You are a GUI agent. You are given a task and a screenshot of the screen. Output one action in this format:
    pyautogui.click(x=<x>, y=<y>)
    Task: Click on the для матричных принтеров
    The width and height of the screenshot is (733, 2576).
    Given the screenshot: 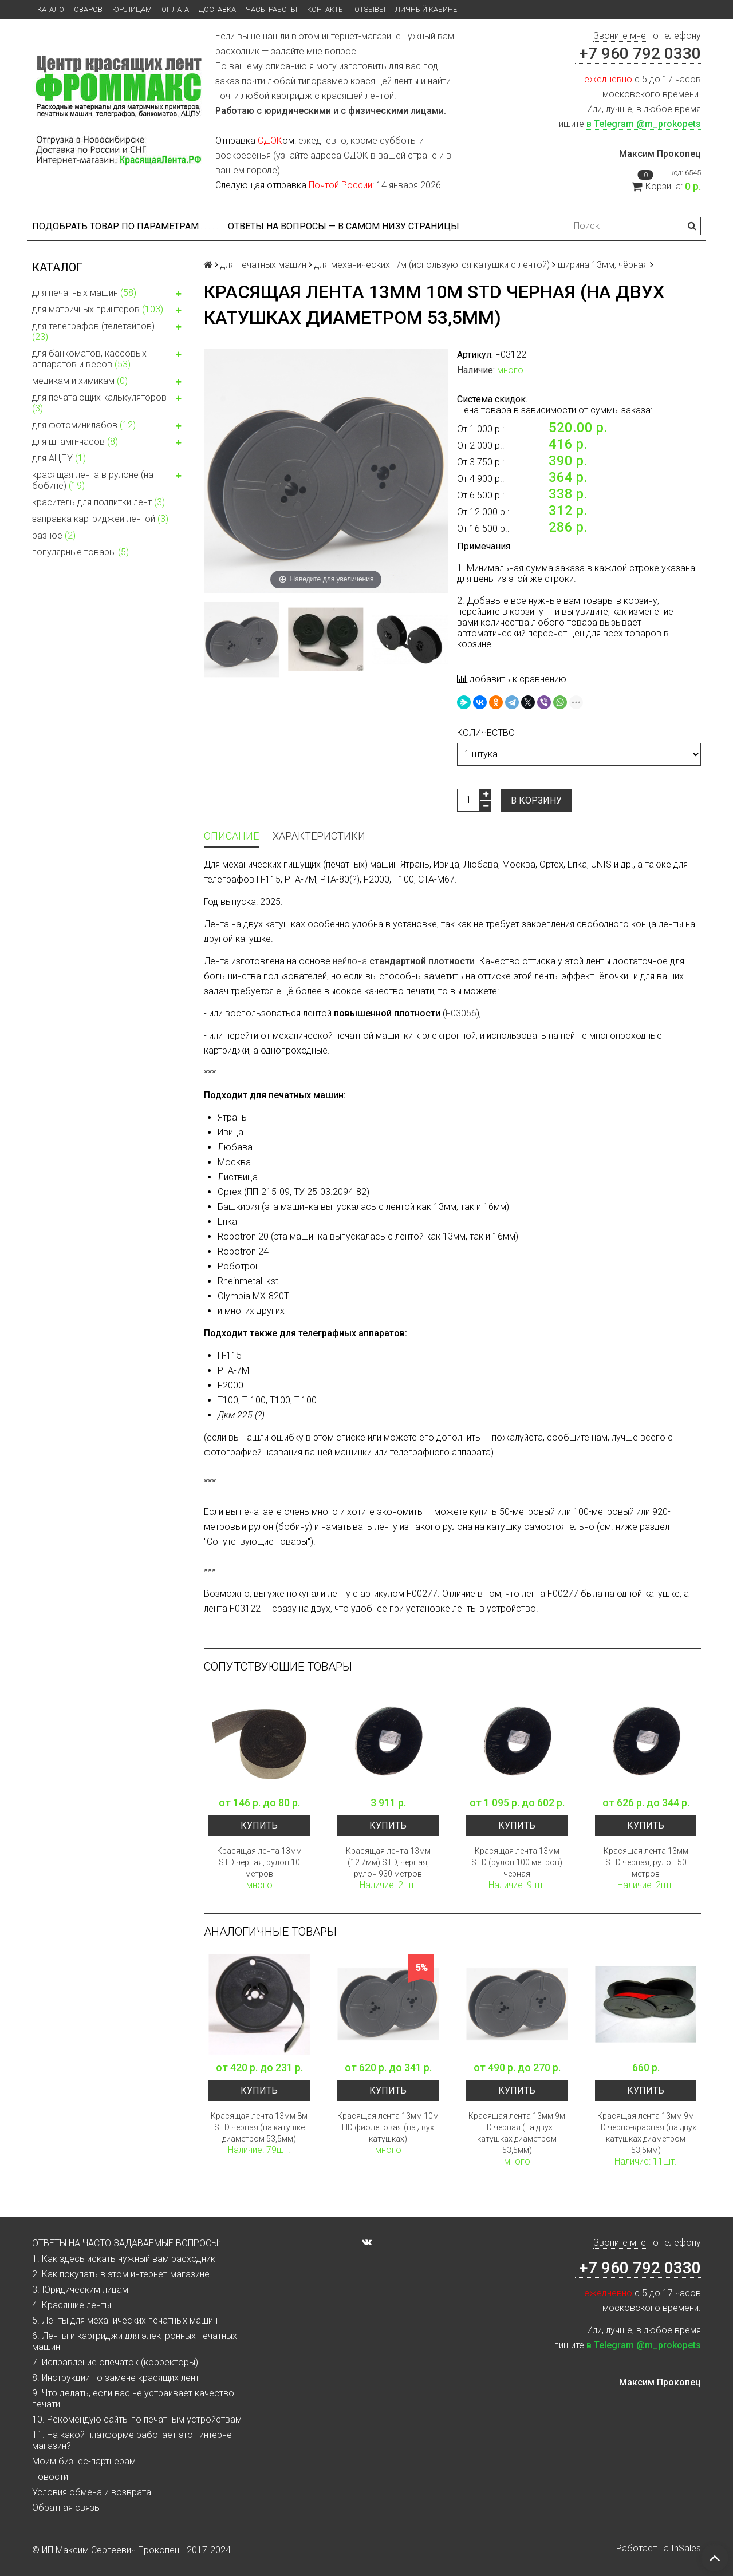 What is the action you would take?
    pyautogui.click(x=109, y=311)
    